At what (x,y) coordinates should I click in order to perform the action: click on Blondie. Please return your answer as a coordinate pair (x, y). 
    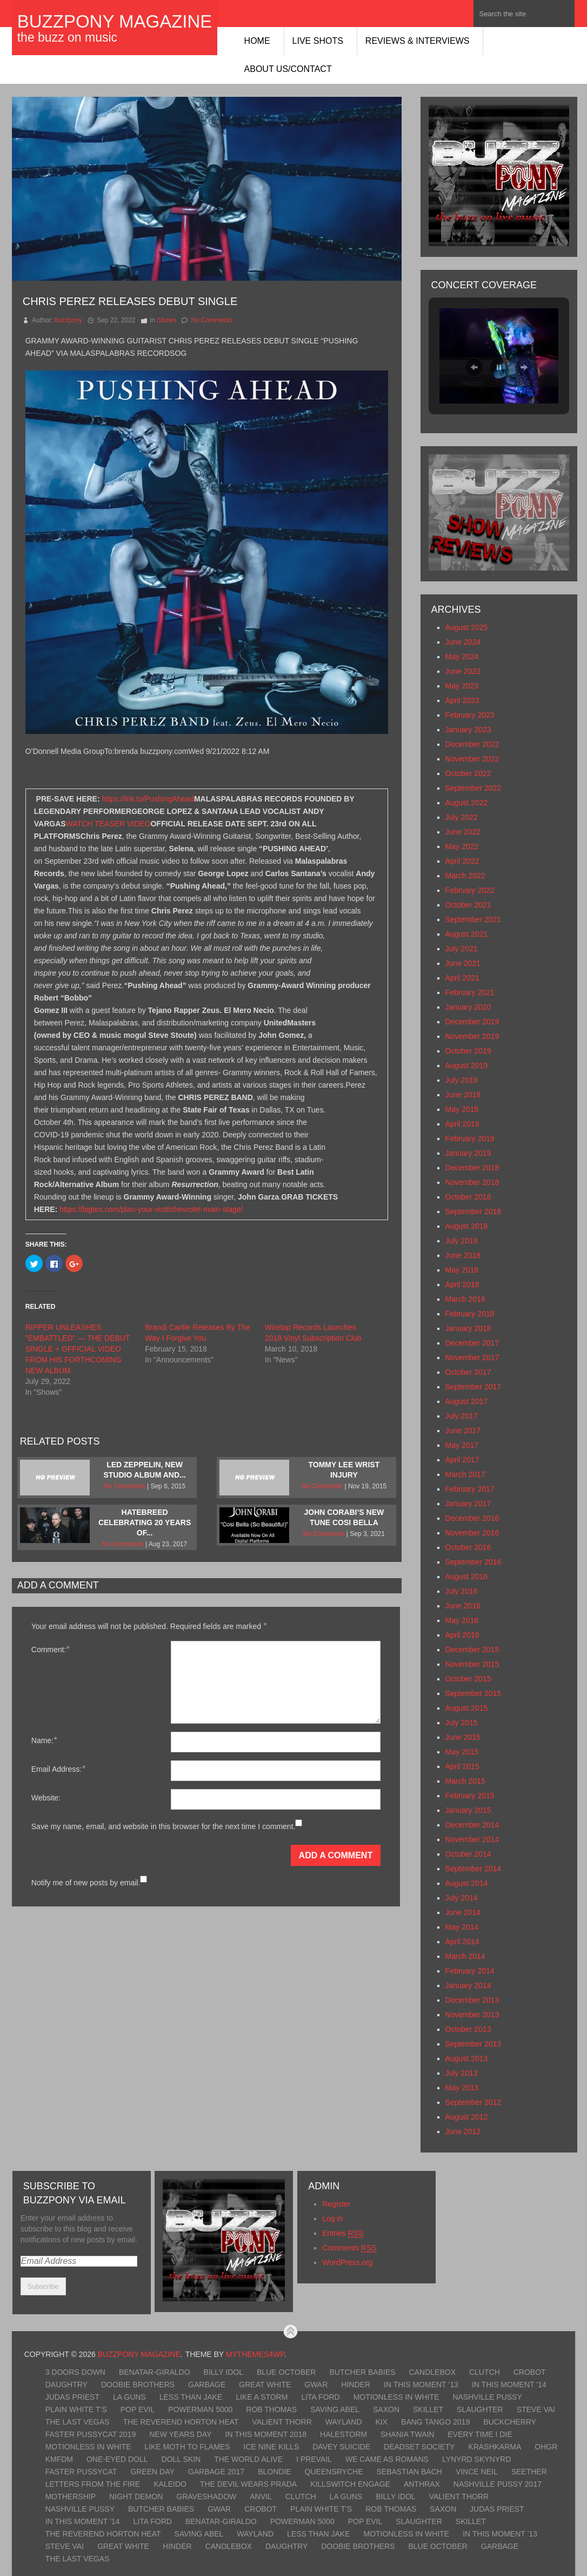
    Looking at the image, I should click on (274, 2471).